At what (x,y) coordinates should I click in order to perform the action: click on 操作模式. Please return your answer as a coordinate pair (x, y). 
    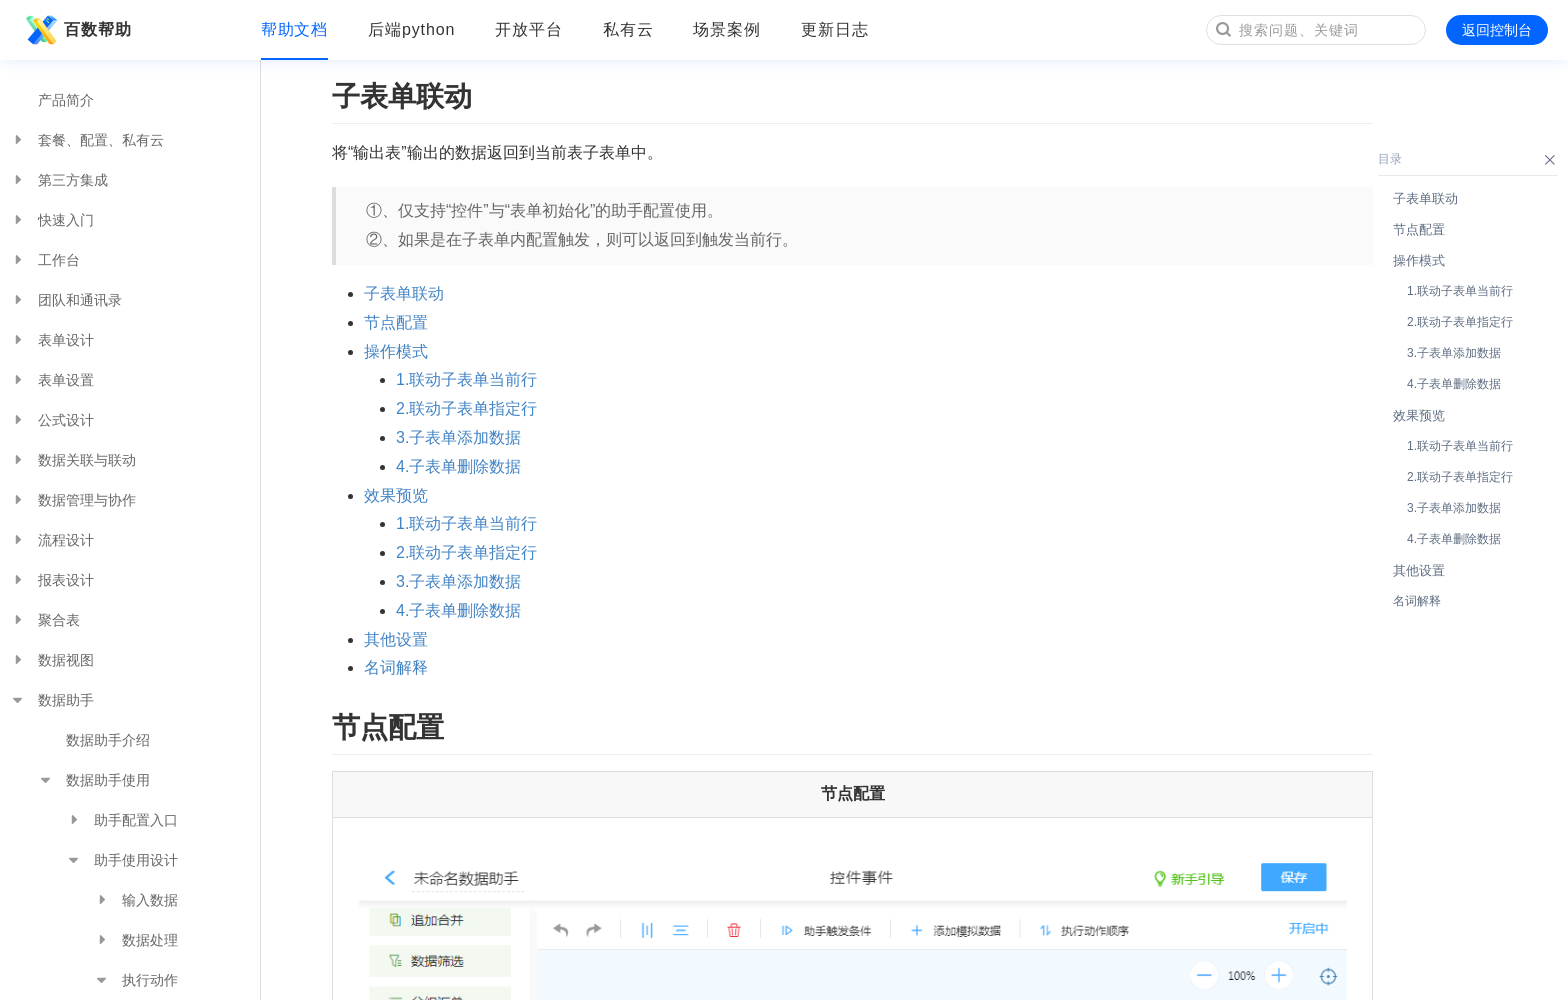
    Looking at the image, I should click on (396, 351).